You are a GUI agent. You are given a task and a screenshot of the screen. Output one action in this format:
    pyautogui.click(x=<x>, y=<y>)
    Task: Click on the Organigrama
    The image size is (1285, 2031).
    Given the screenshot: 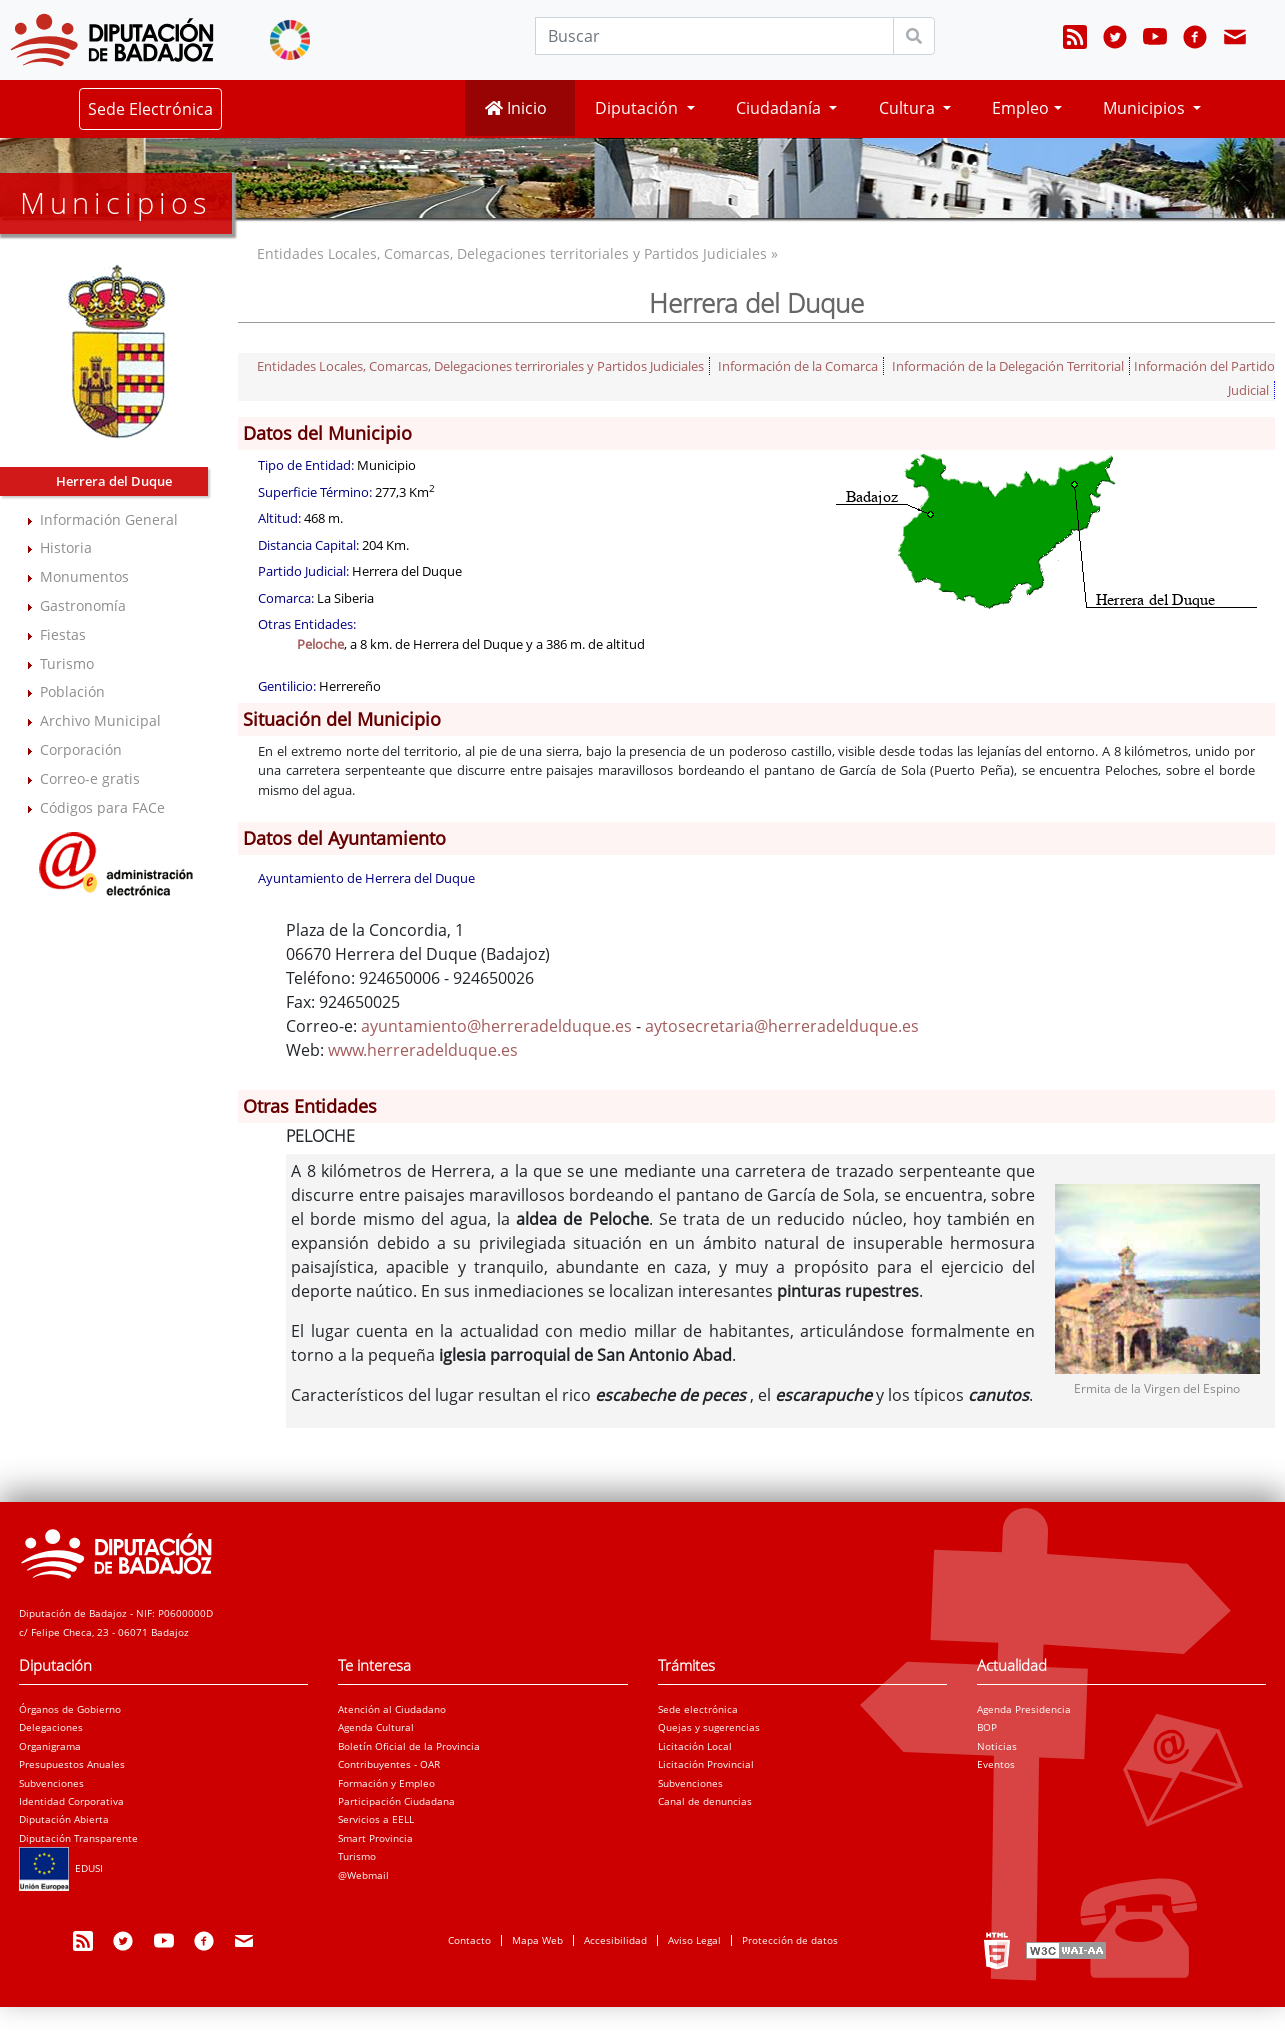 What is the action you would take?
    pyautogui.click(x=50, y=1746)
    